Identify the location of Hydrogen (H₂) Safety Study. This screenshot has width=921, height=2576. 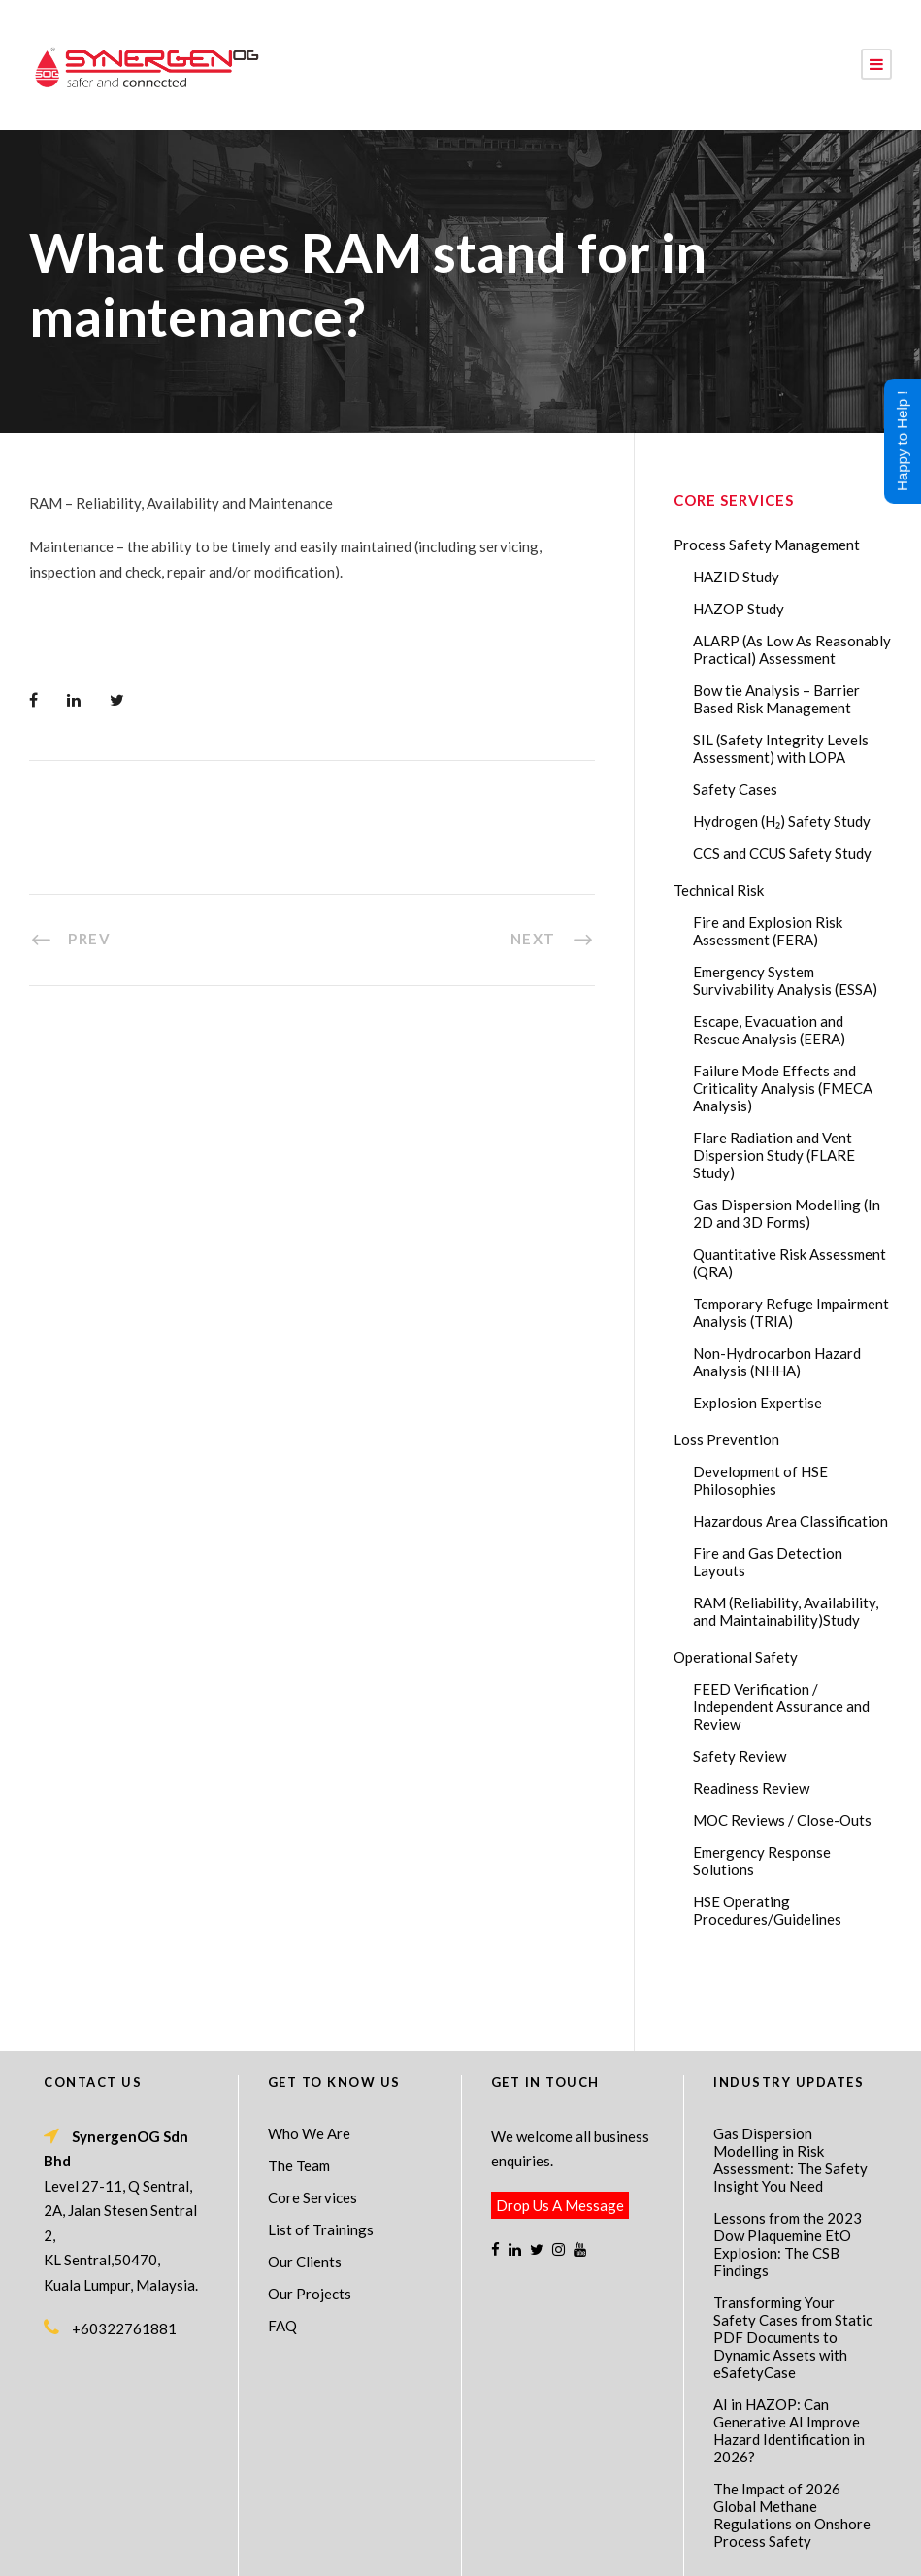
(782, 821).